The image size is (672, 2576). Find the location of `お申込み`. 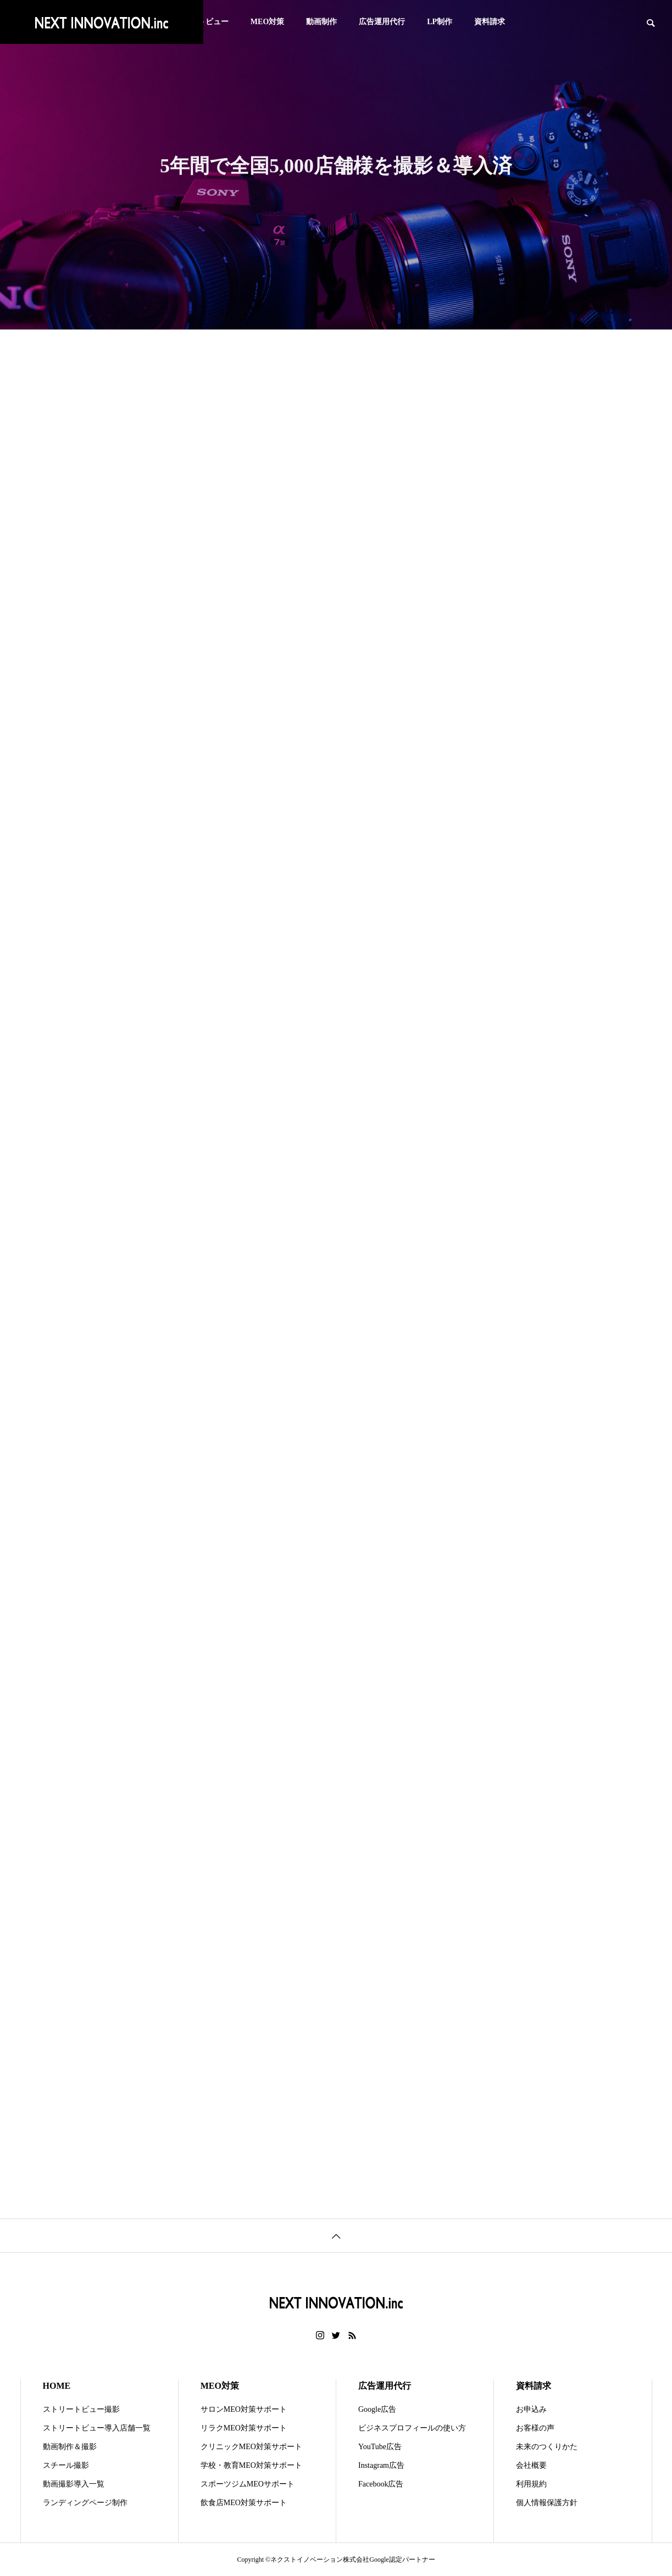

お申込み is located at coordinates (531, 2409).